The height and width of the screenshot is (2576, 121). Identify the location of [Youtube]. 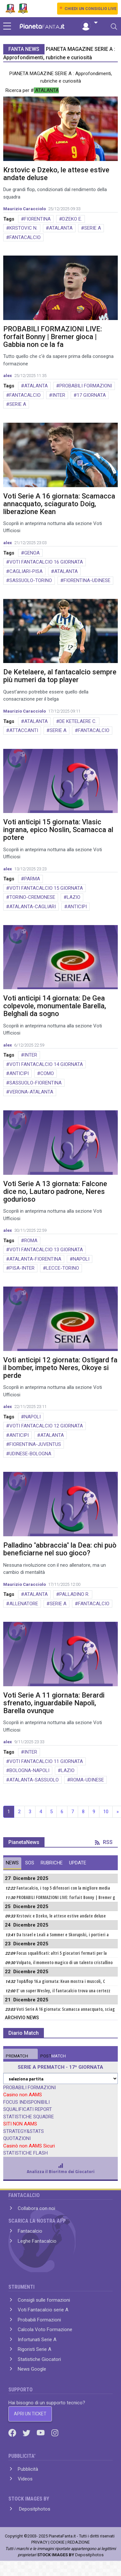
(41, 2432).